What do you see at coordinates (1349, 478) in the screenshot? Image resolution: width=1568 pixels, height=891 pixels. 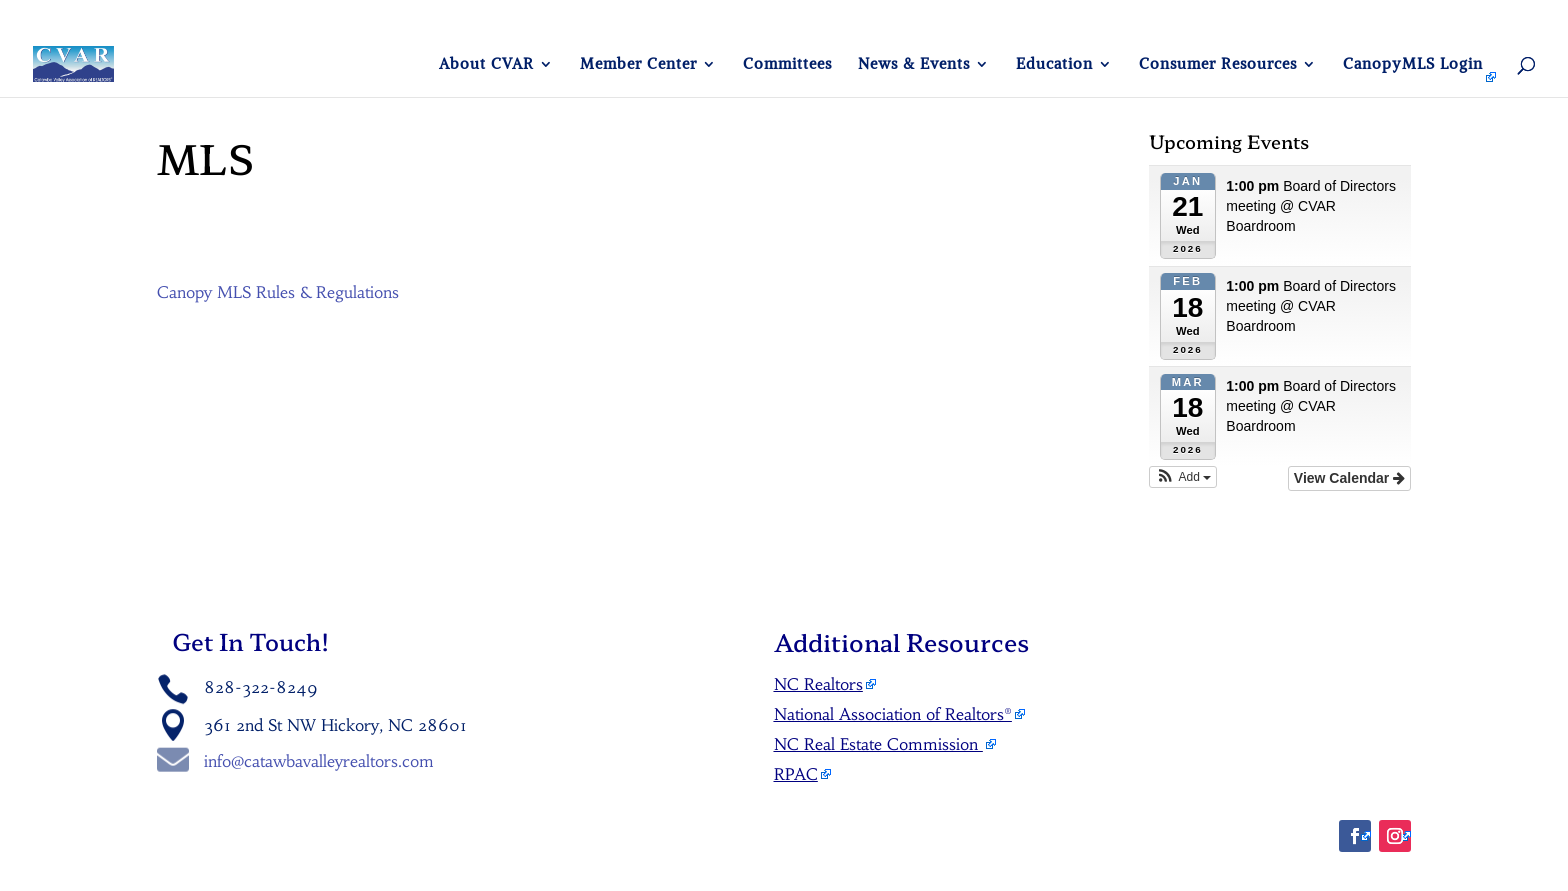 I see `View Calendar` at bounding box center [1349, 478].